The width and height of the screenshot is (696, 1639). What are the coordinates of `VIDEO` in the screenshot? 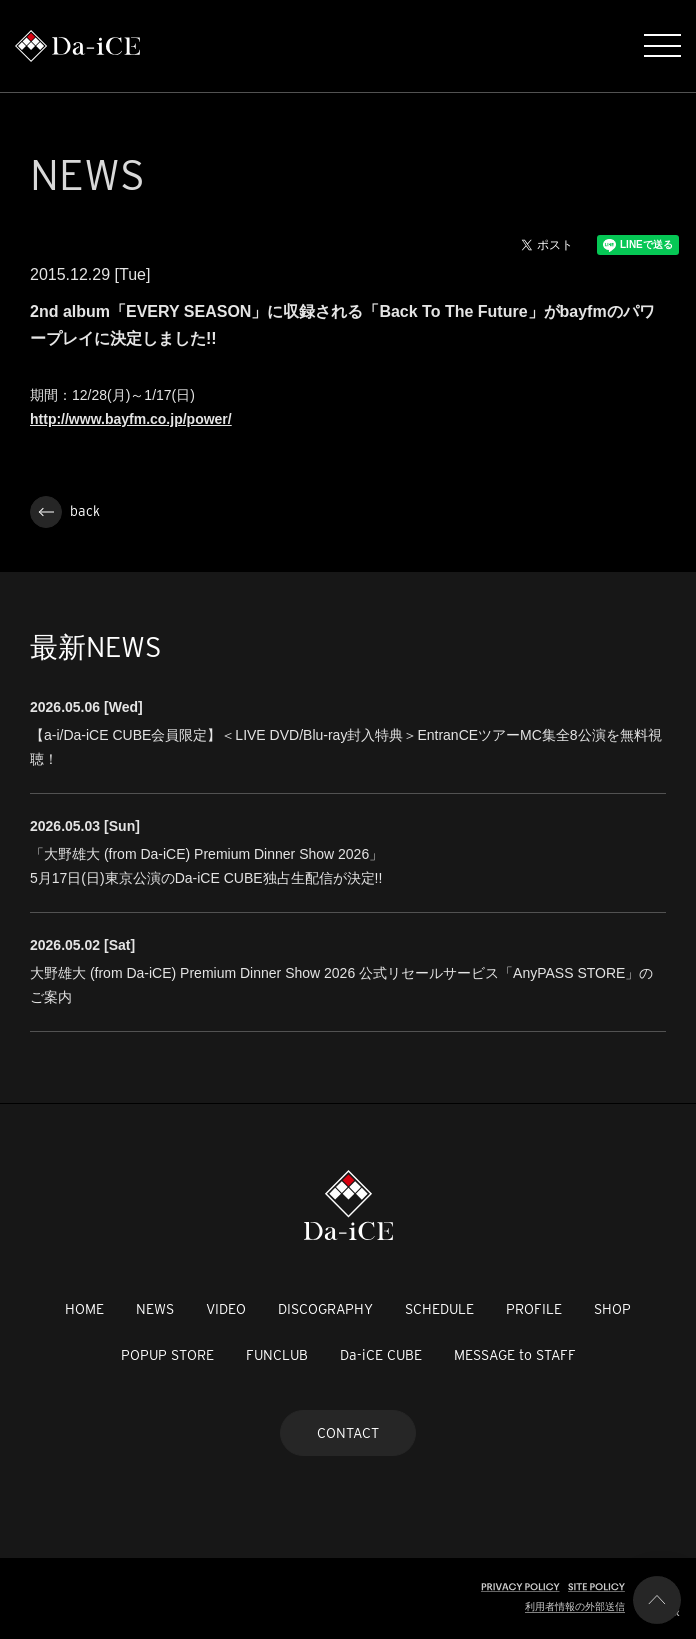 It's located at (226, 1309).